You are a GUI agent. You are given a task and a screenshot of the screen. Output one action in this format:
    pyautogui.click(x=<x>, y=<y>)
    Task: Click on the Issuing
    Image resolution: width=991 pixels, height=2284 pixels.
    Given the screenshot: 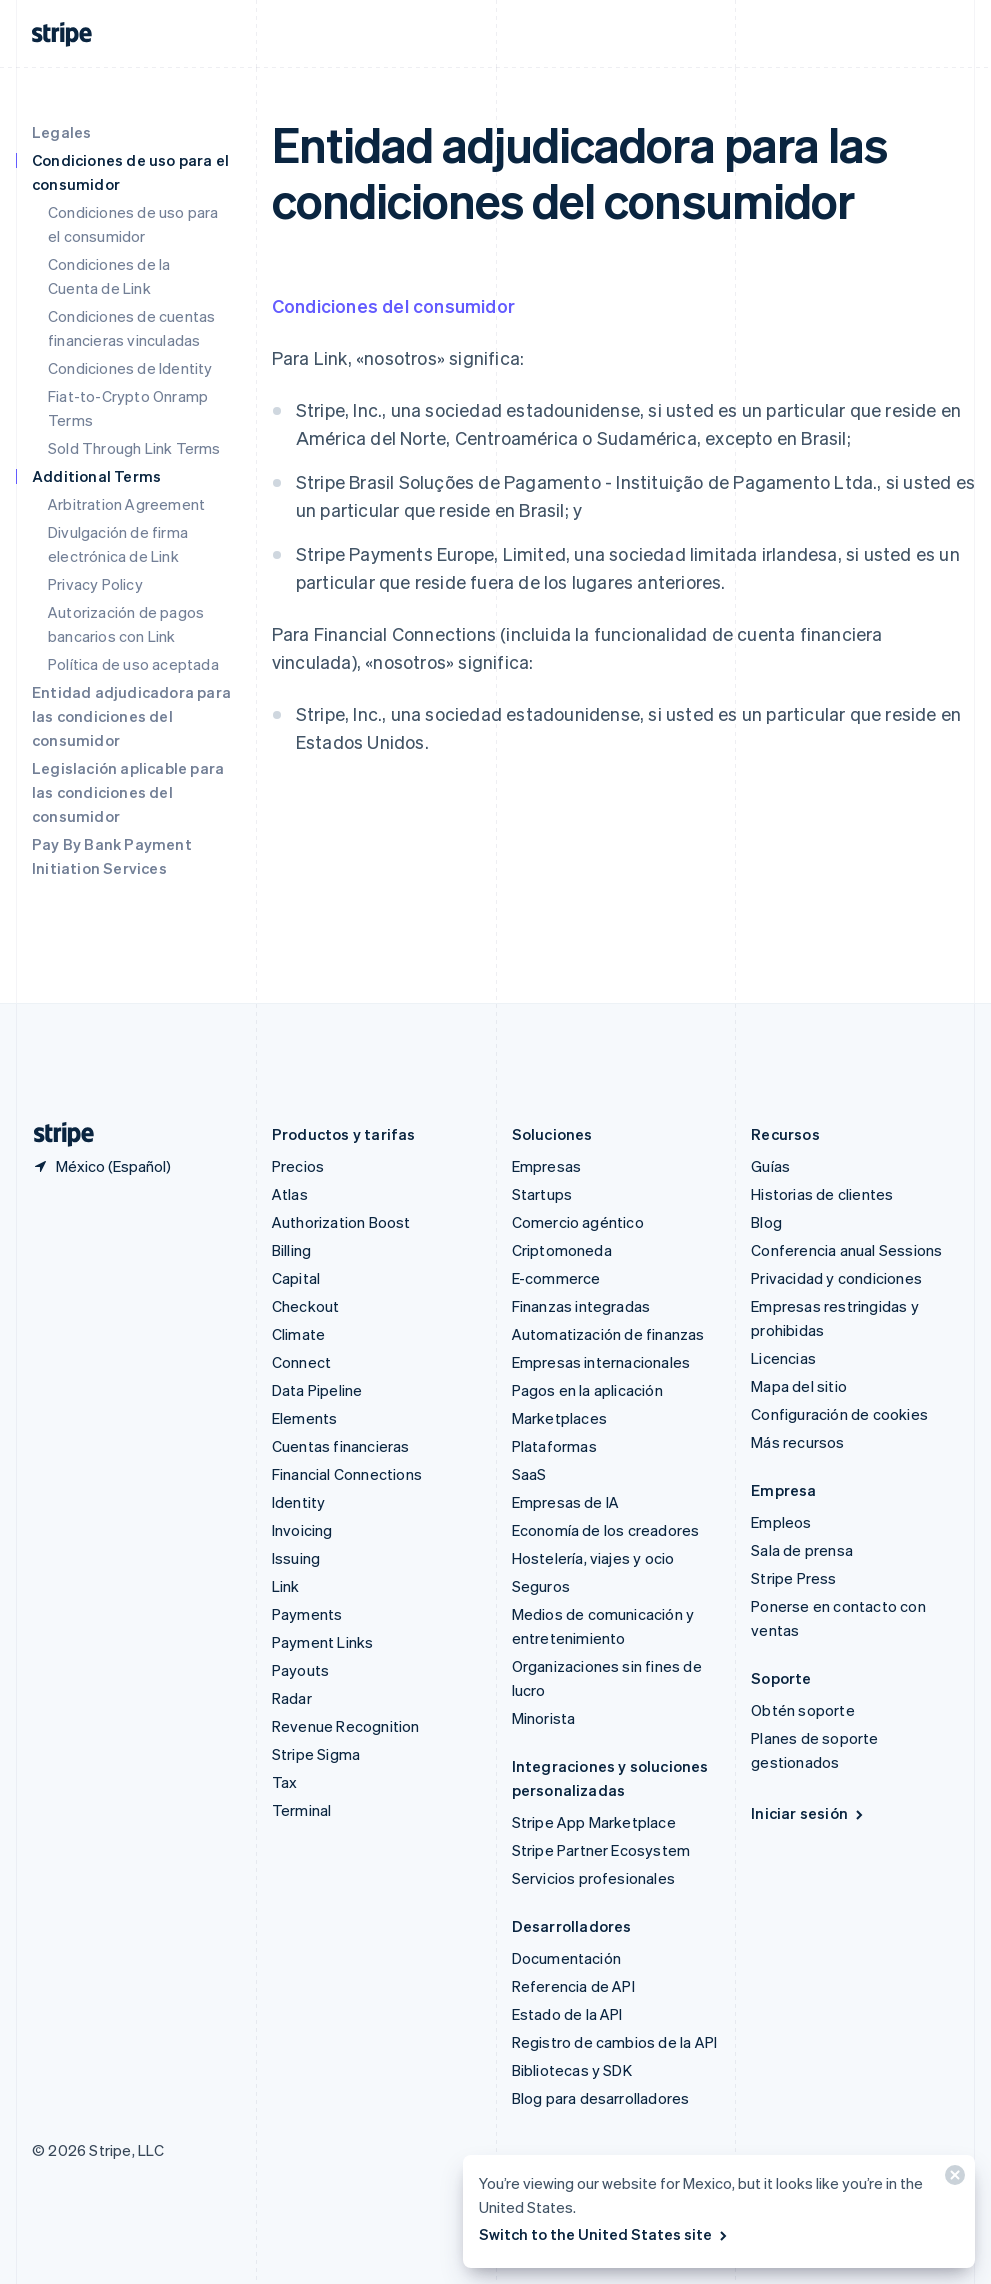 What is the action you would take?
    pyautogui.click(x=296, y=1558)
    